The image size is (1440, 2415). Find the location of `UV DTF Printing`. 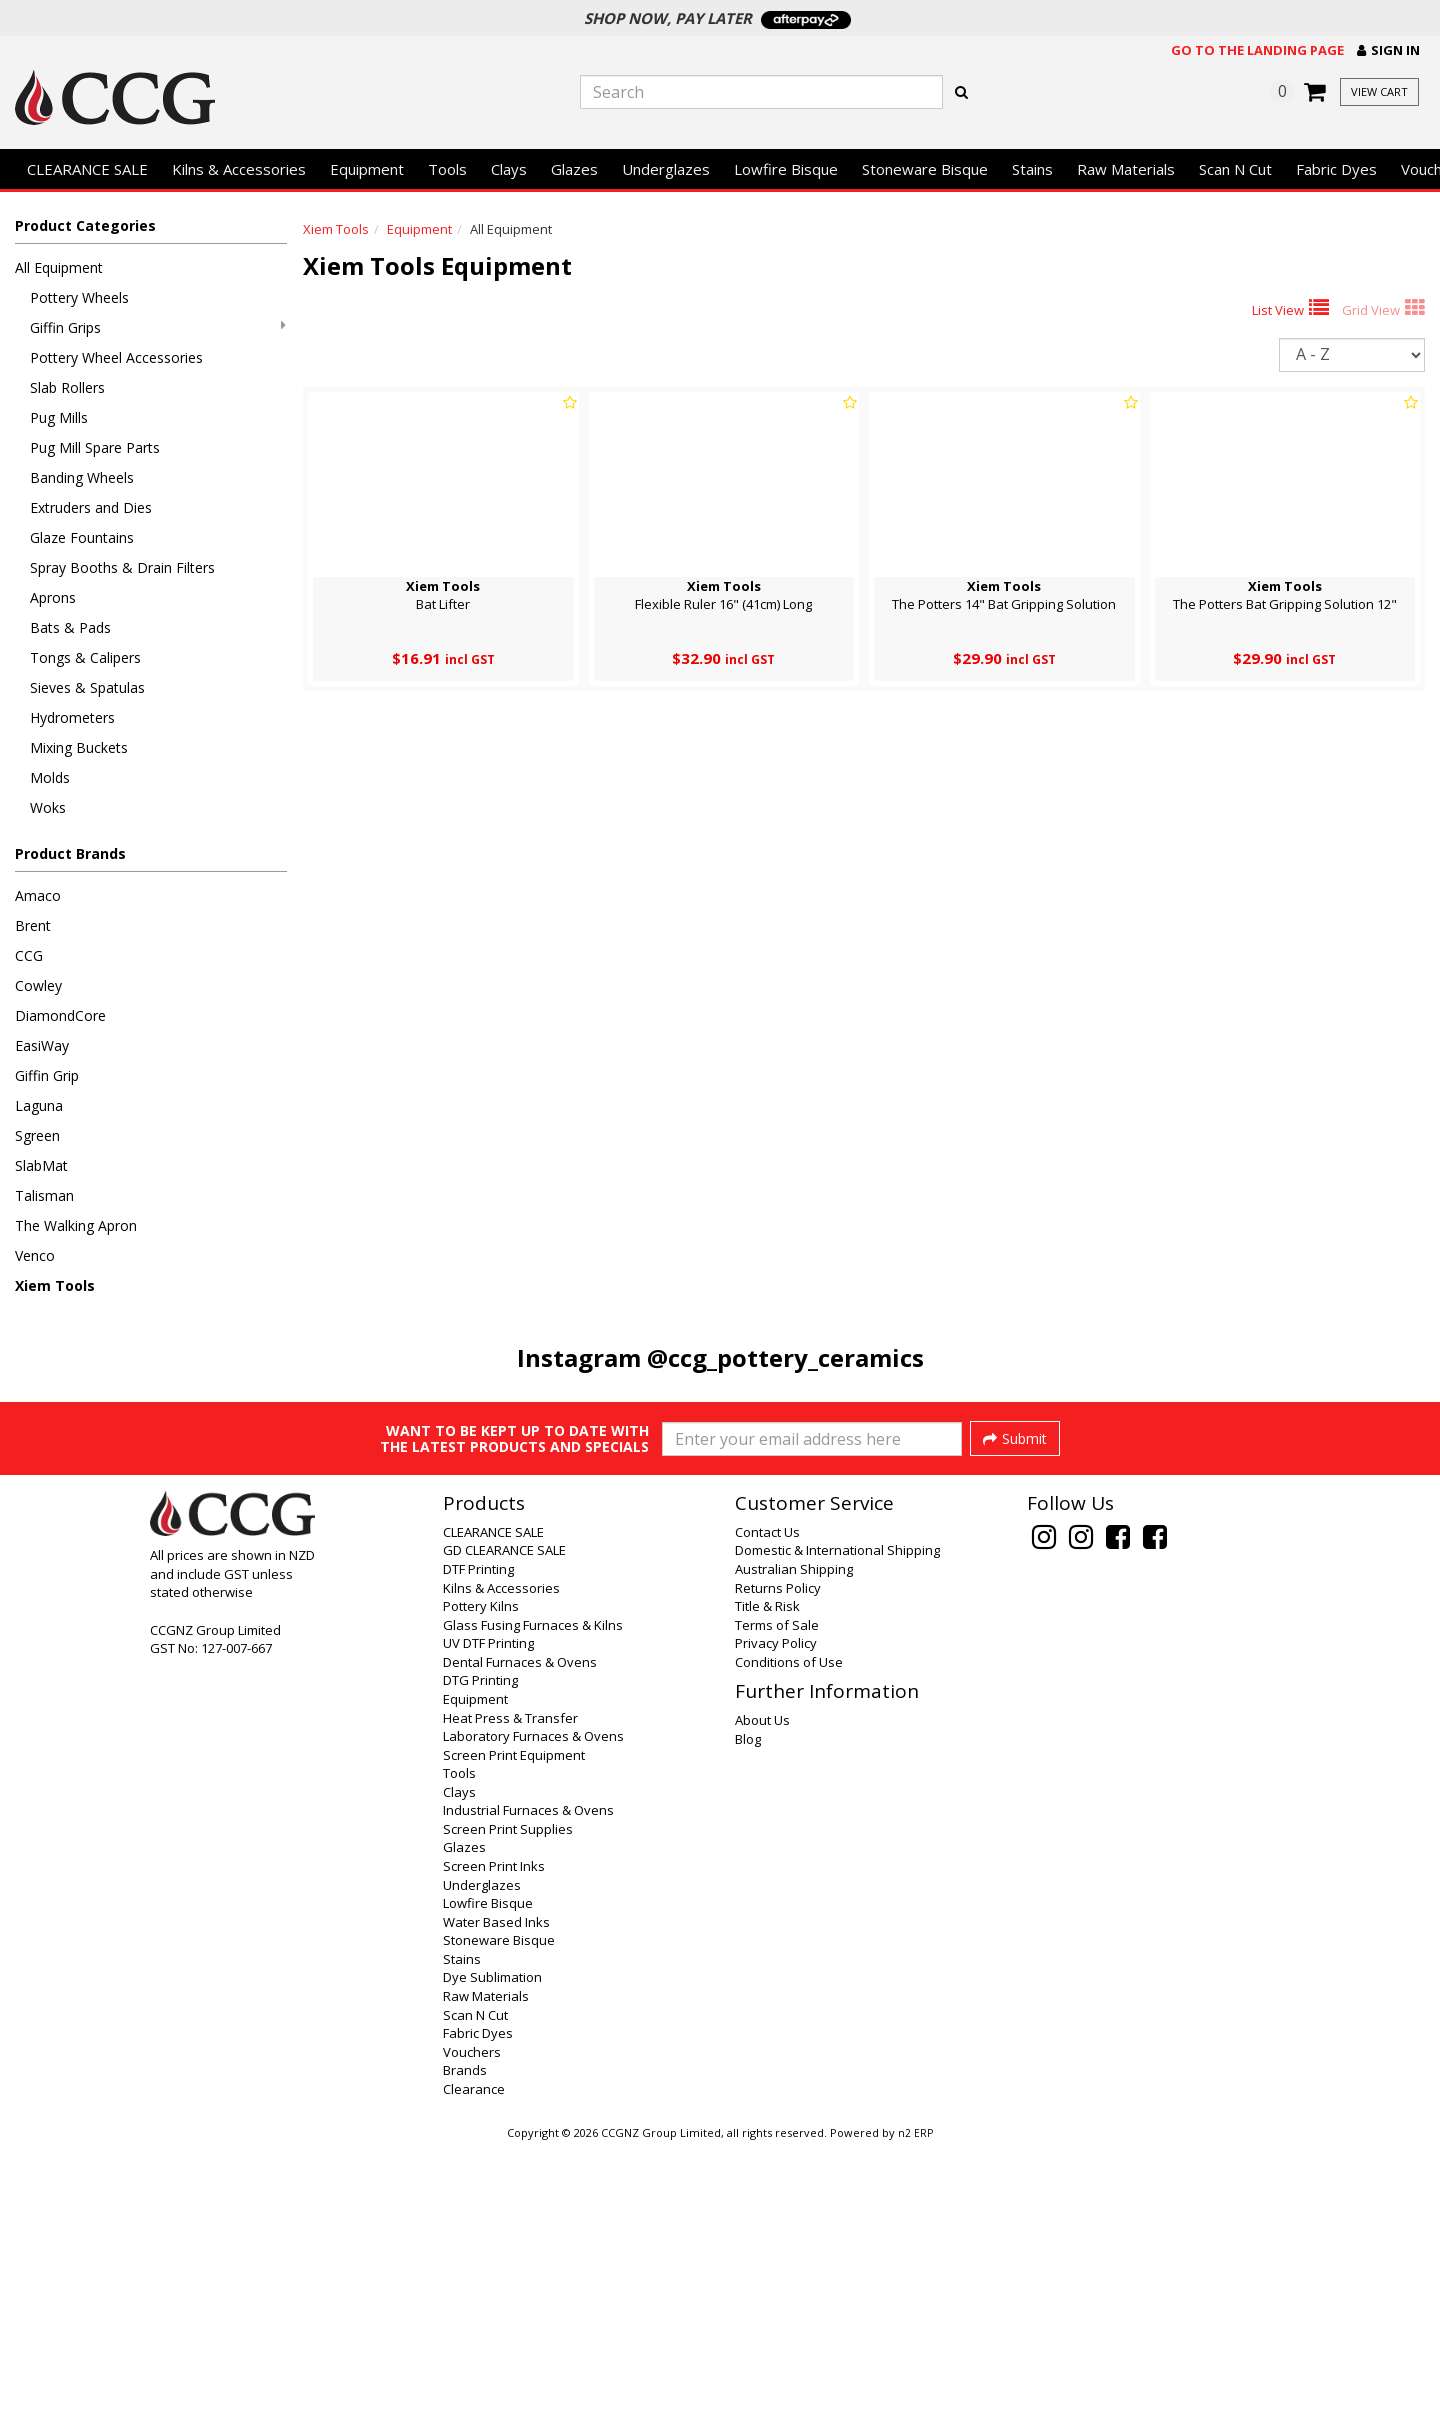

UV DTF Printing is located at coordinates (488, 1911).